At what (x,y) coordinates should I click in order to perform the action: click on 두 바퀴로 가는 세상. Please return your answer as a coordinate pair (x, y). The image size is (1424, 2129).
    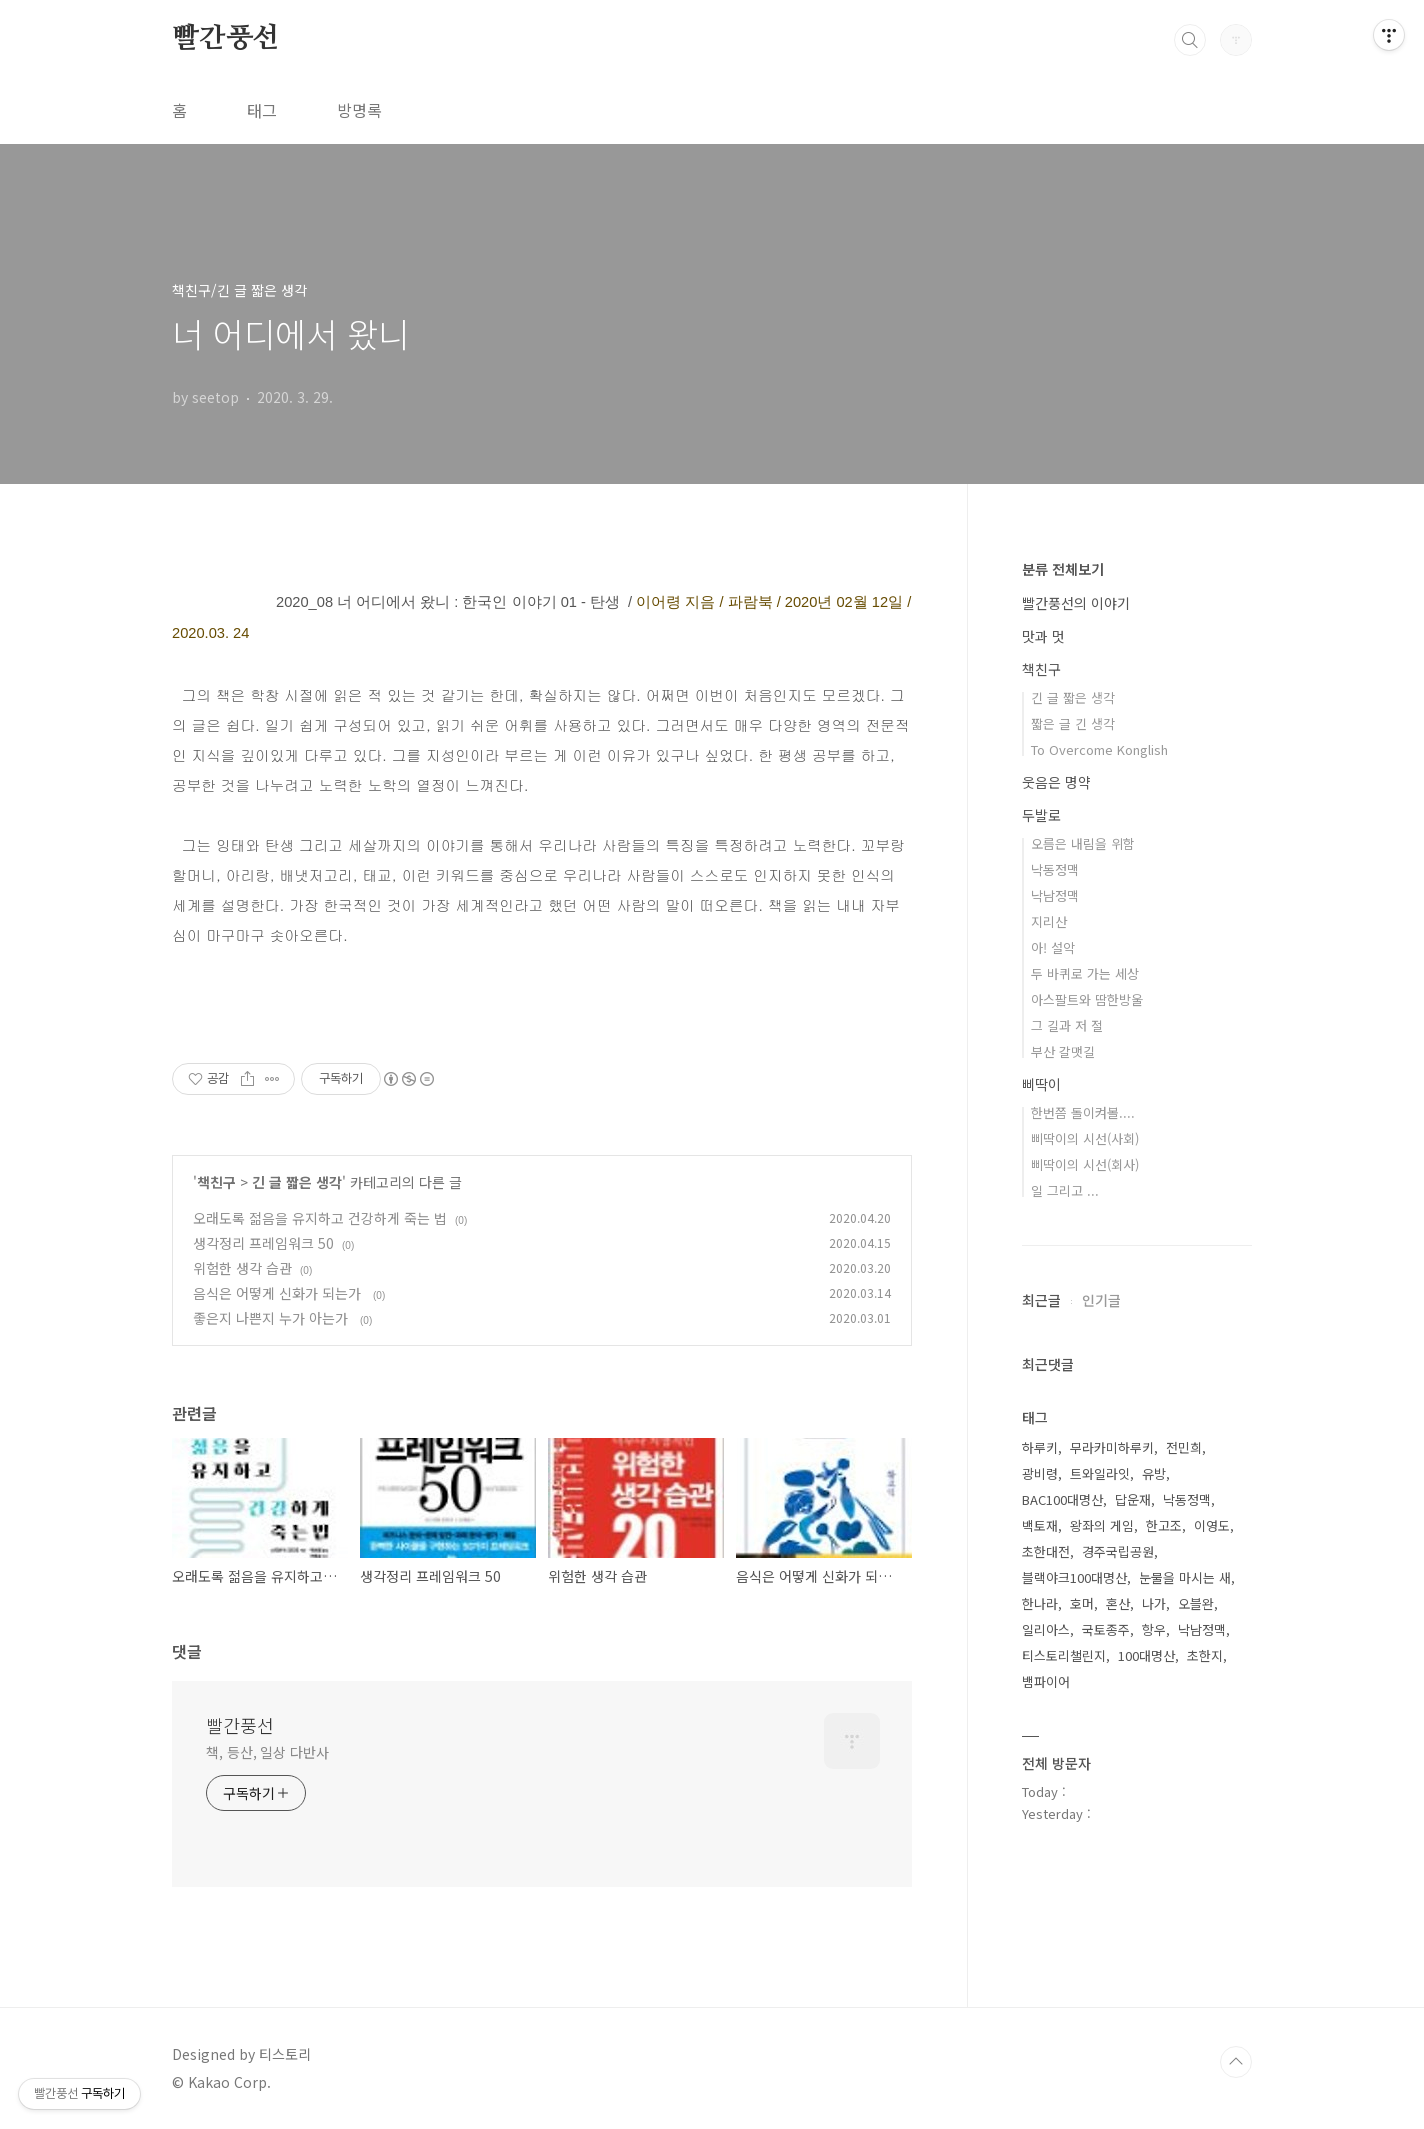
    Looking at the image, I should click on (1085, 973).